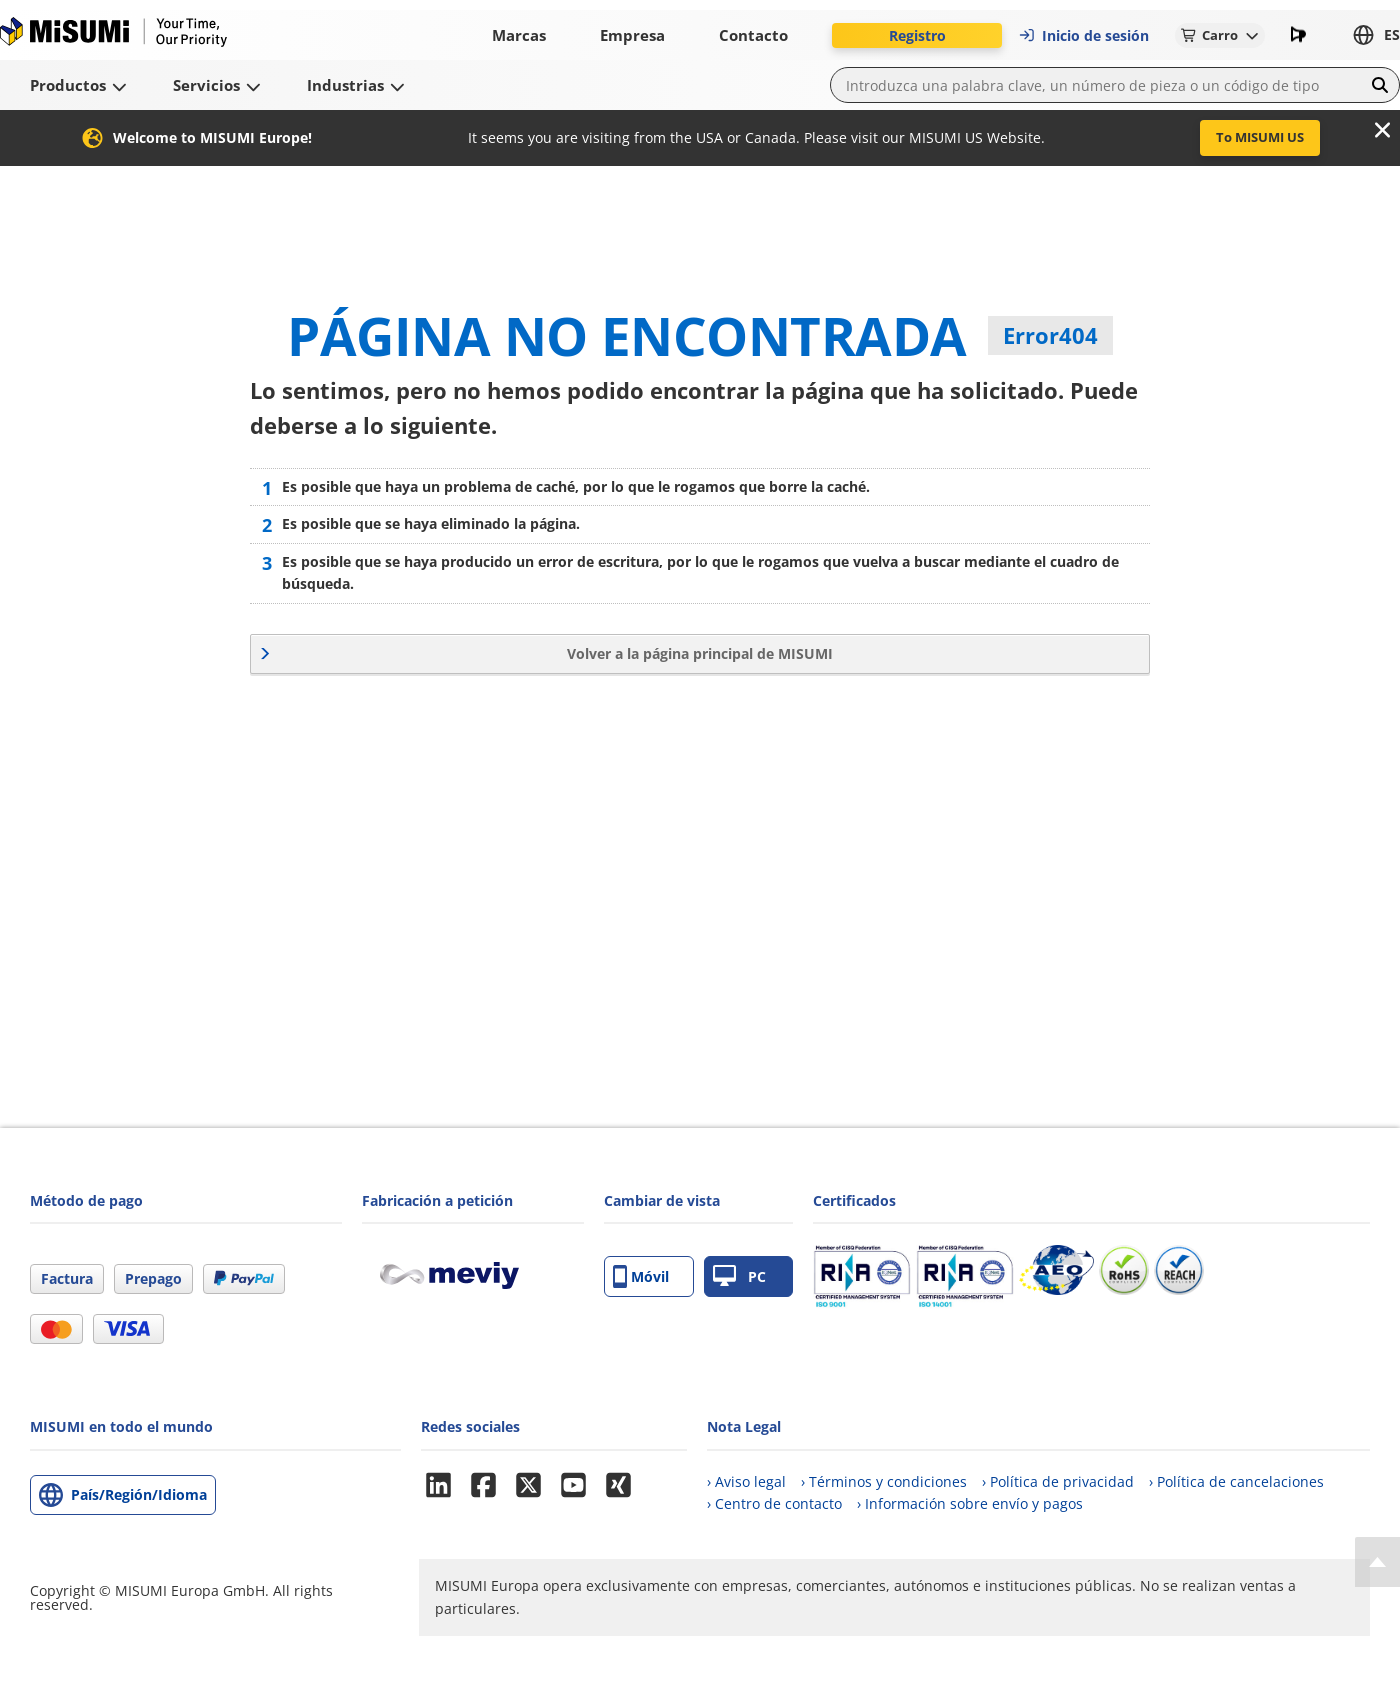 Image resolution: width=1400 pixels, height=1686 pixels. I want to click on PC, so click(739, 1276).